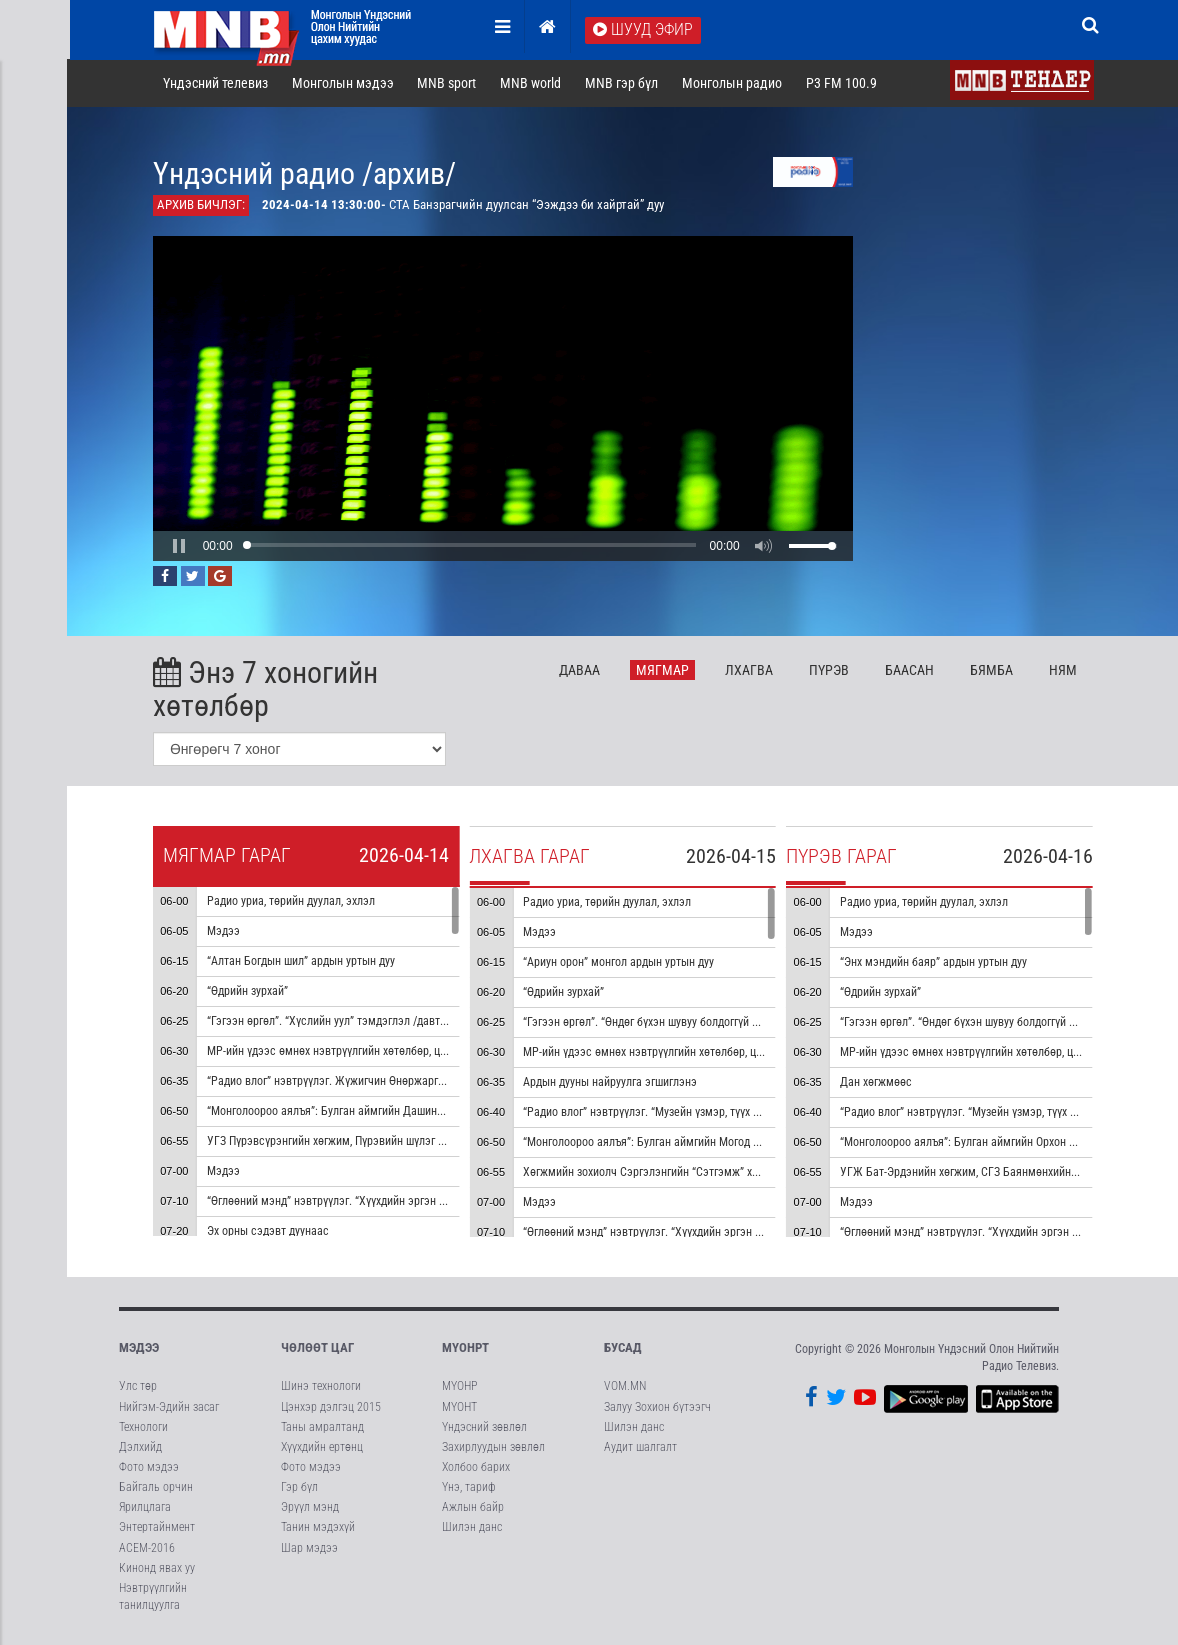 Image resolution: width=1178 pixels, height=1645 pixels. What do you see at coordinates (620, 962) in the screenshot?
I see `“Ариун орон” монгол ардын уртын дуу` at bounding box center [620, 962].